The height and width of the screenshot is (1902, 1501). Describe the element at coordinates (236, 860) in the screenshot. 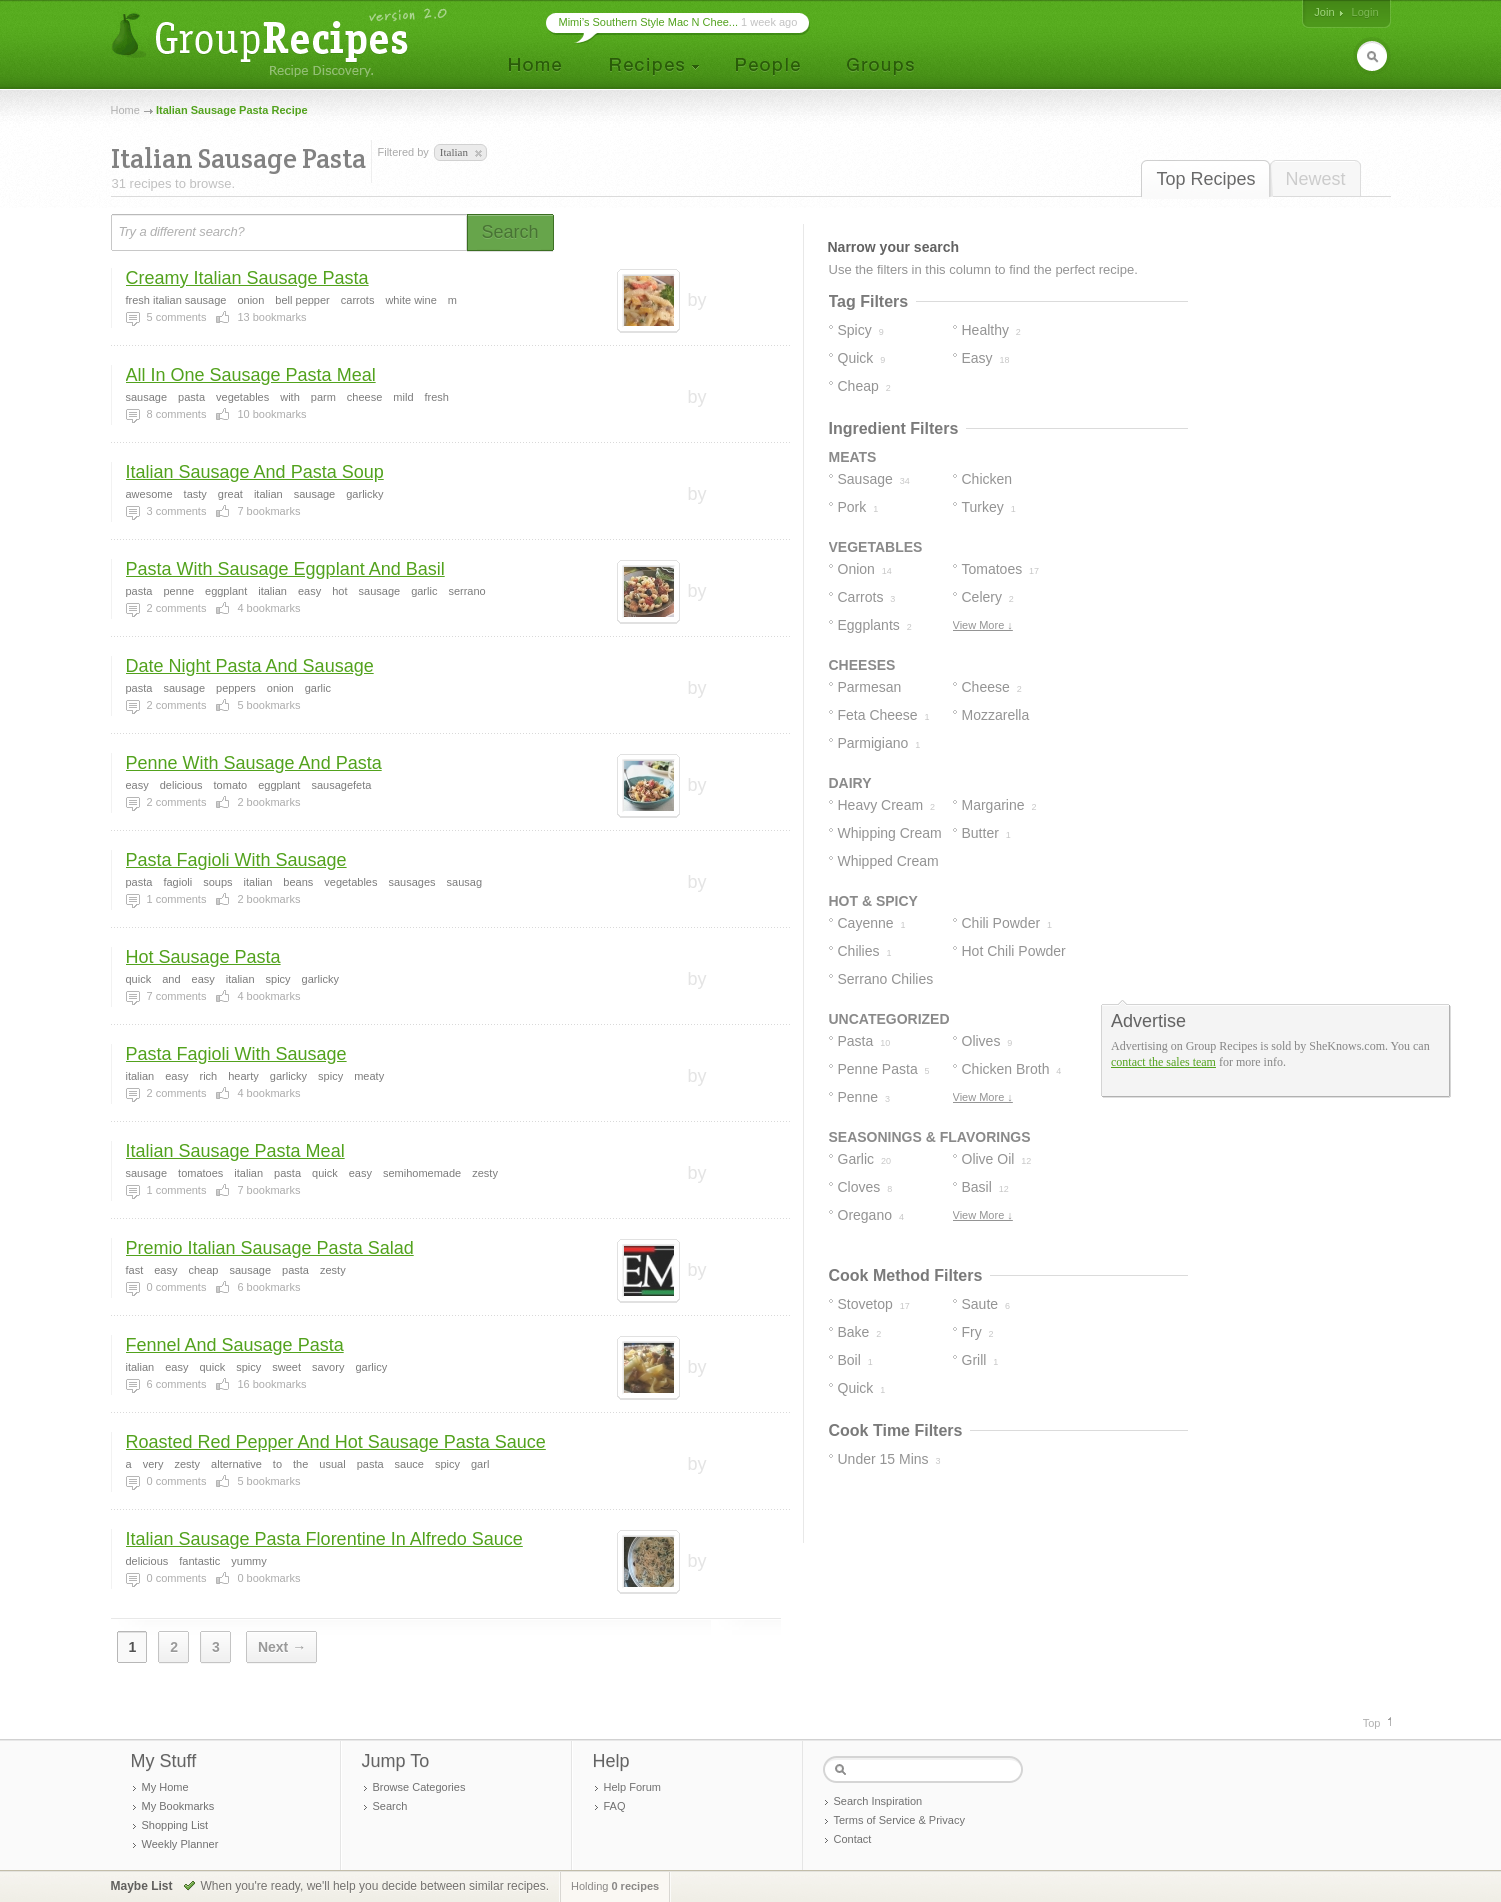

I see `Pasta Fagioli With Sausage` at that location.